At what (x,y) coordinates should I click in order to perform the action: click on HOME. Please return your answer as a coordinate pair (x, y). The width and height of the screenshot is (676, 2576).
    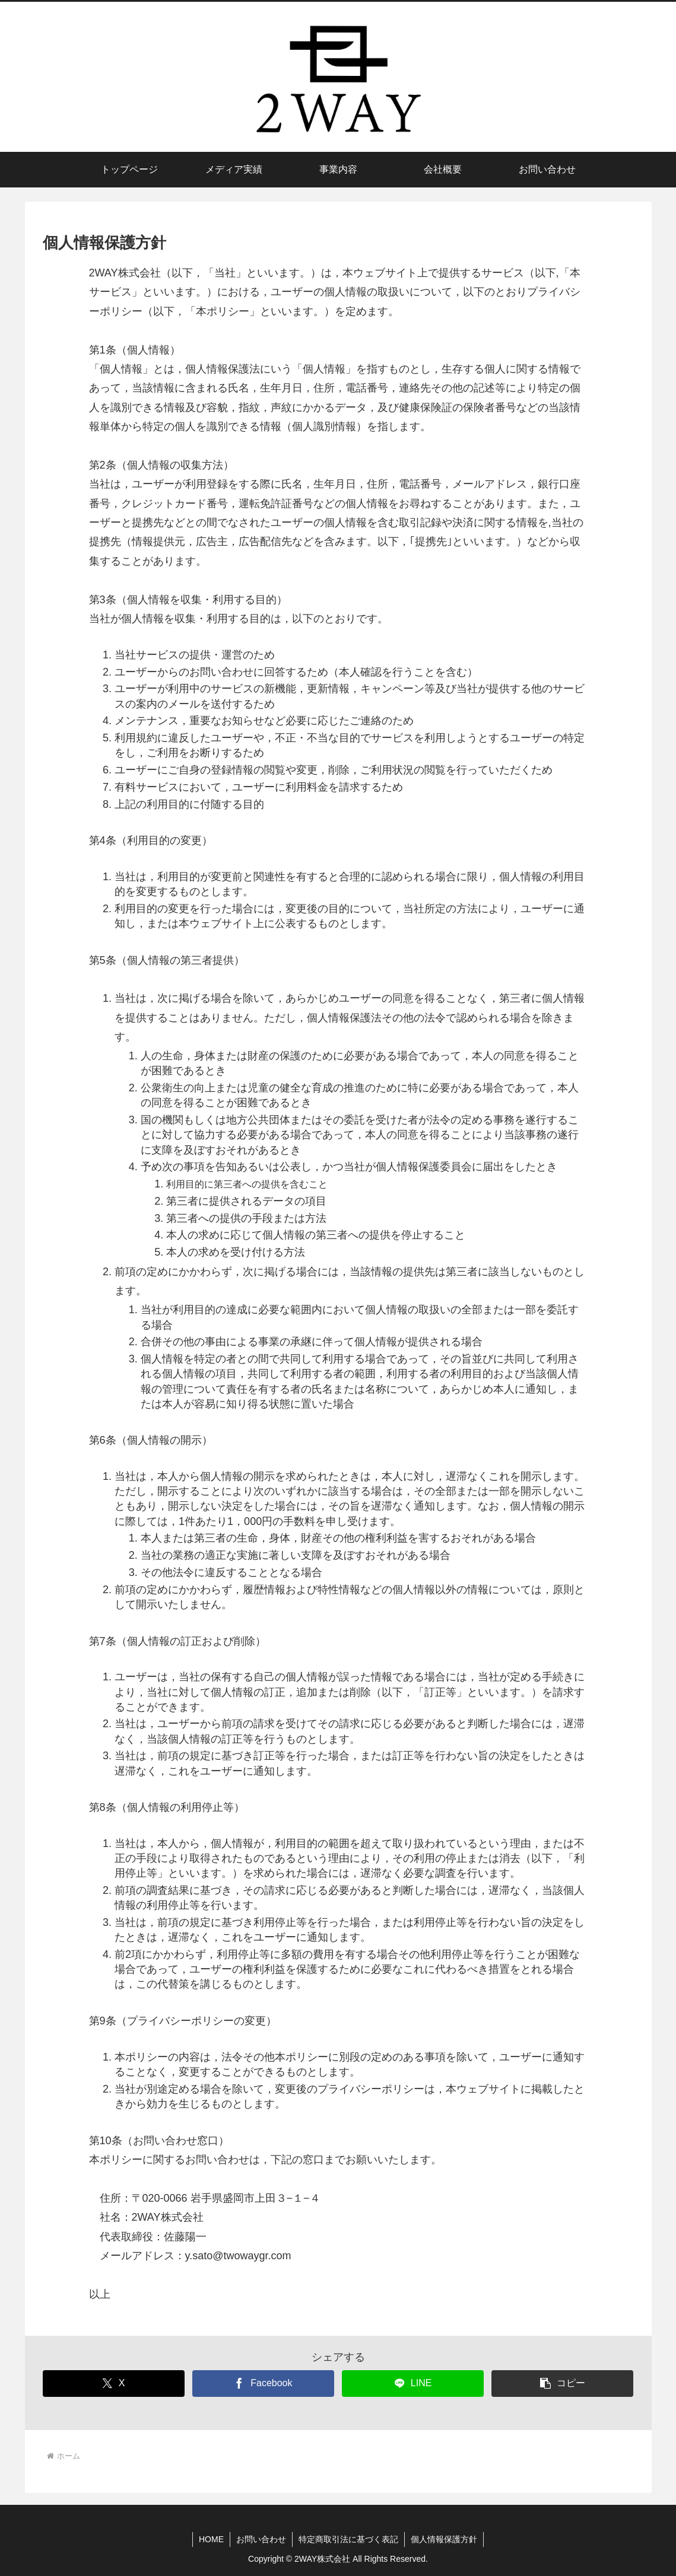
    Looking at the image, I should click on (211, 2539).